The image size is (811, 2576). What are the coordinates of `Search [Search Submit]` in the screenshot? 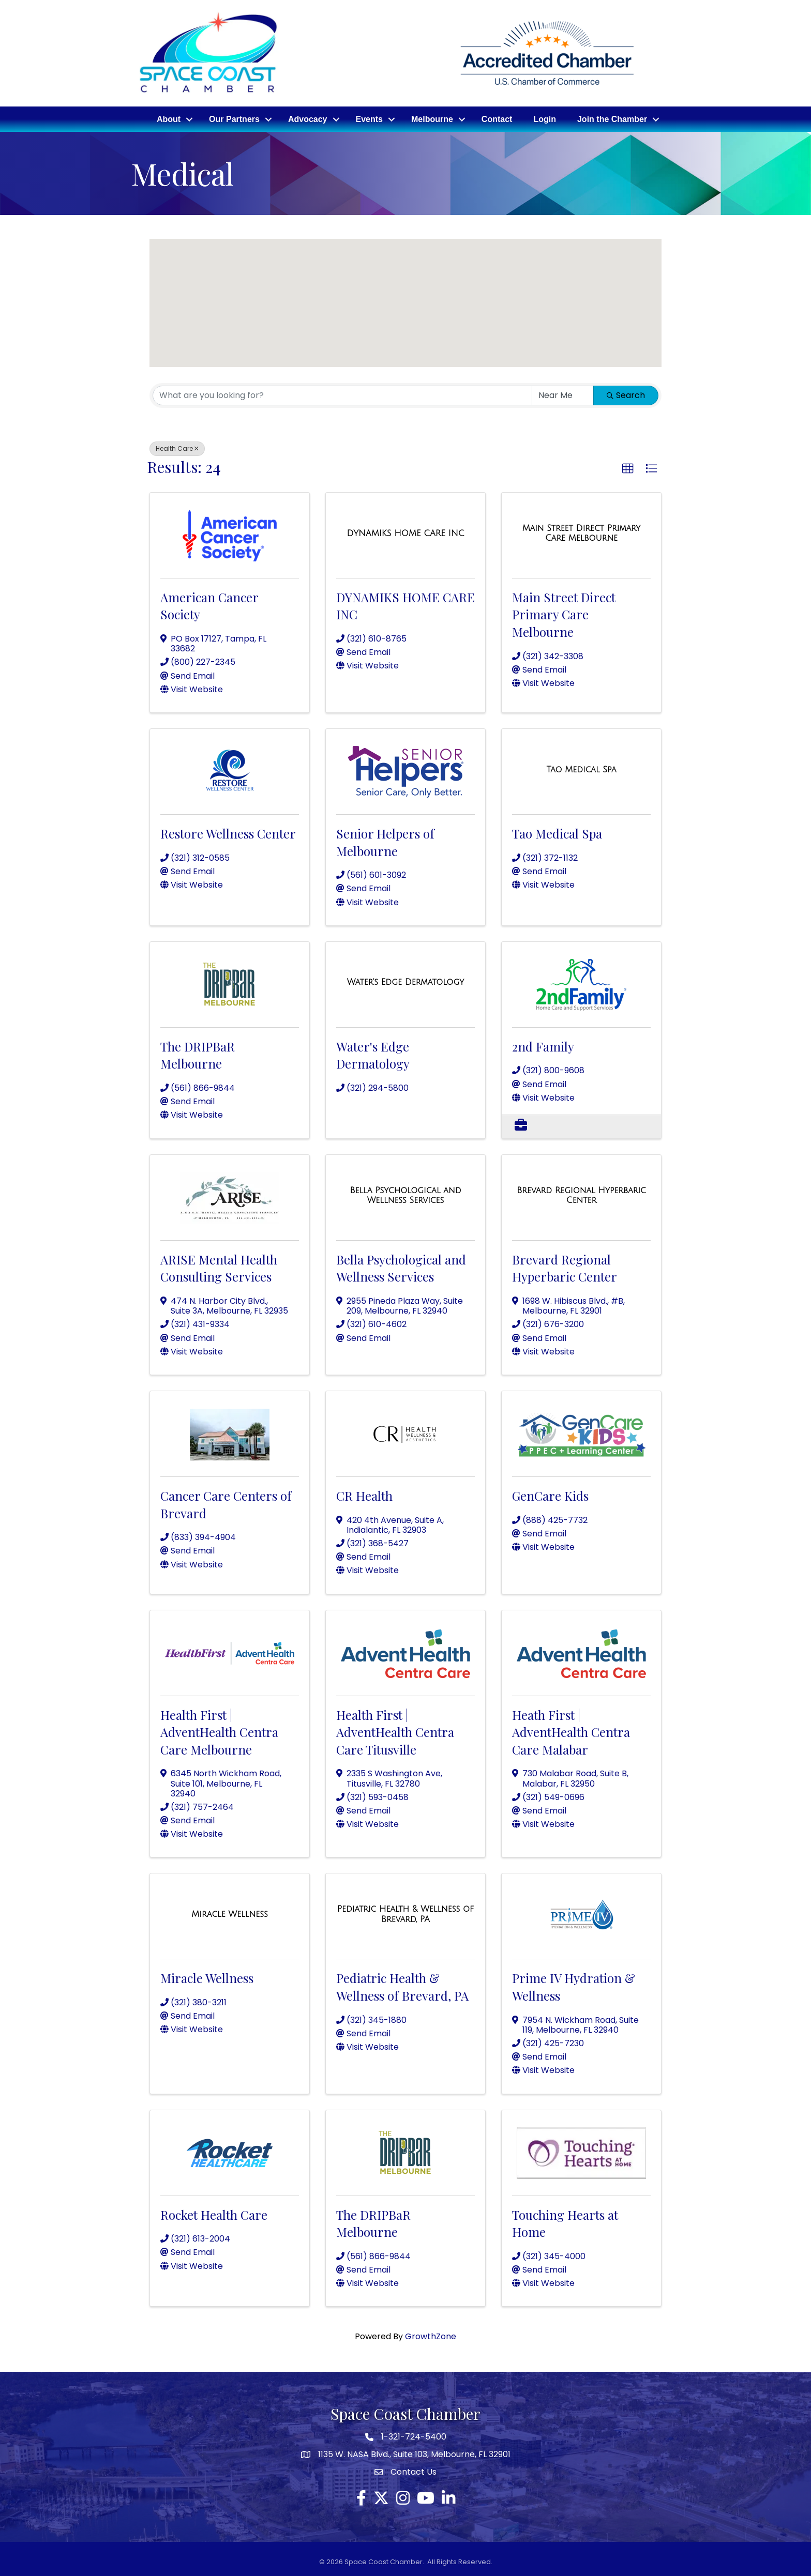 It's located at (626, 394).